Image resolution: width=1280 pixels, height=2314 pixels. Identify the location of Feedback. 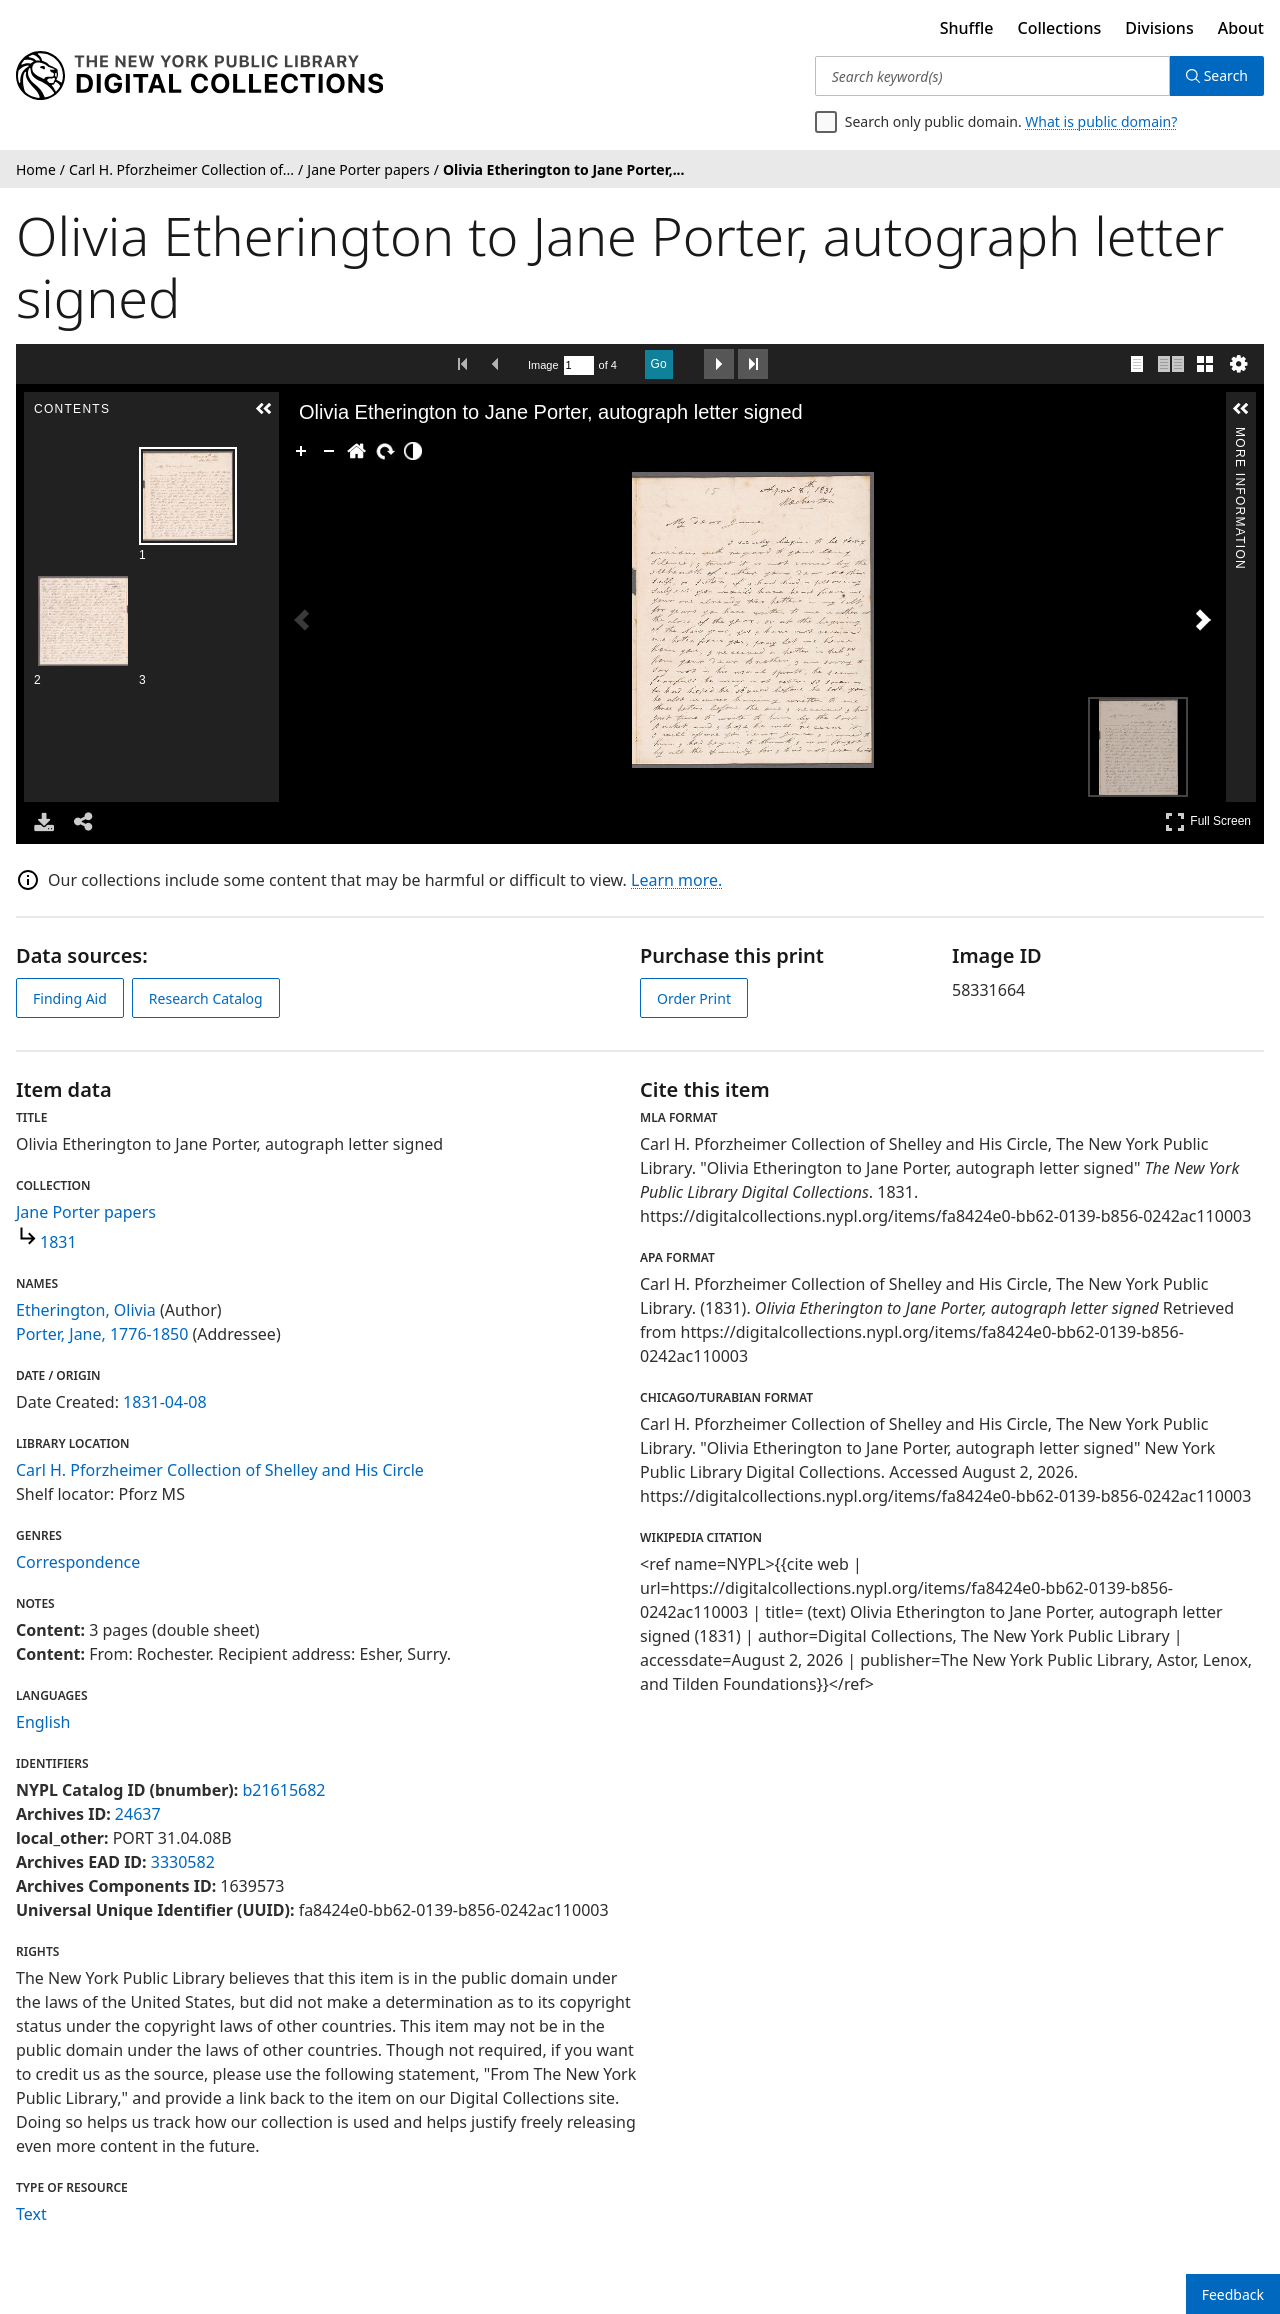
(1233, 2294).